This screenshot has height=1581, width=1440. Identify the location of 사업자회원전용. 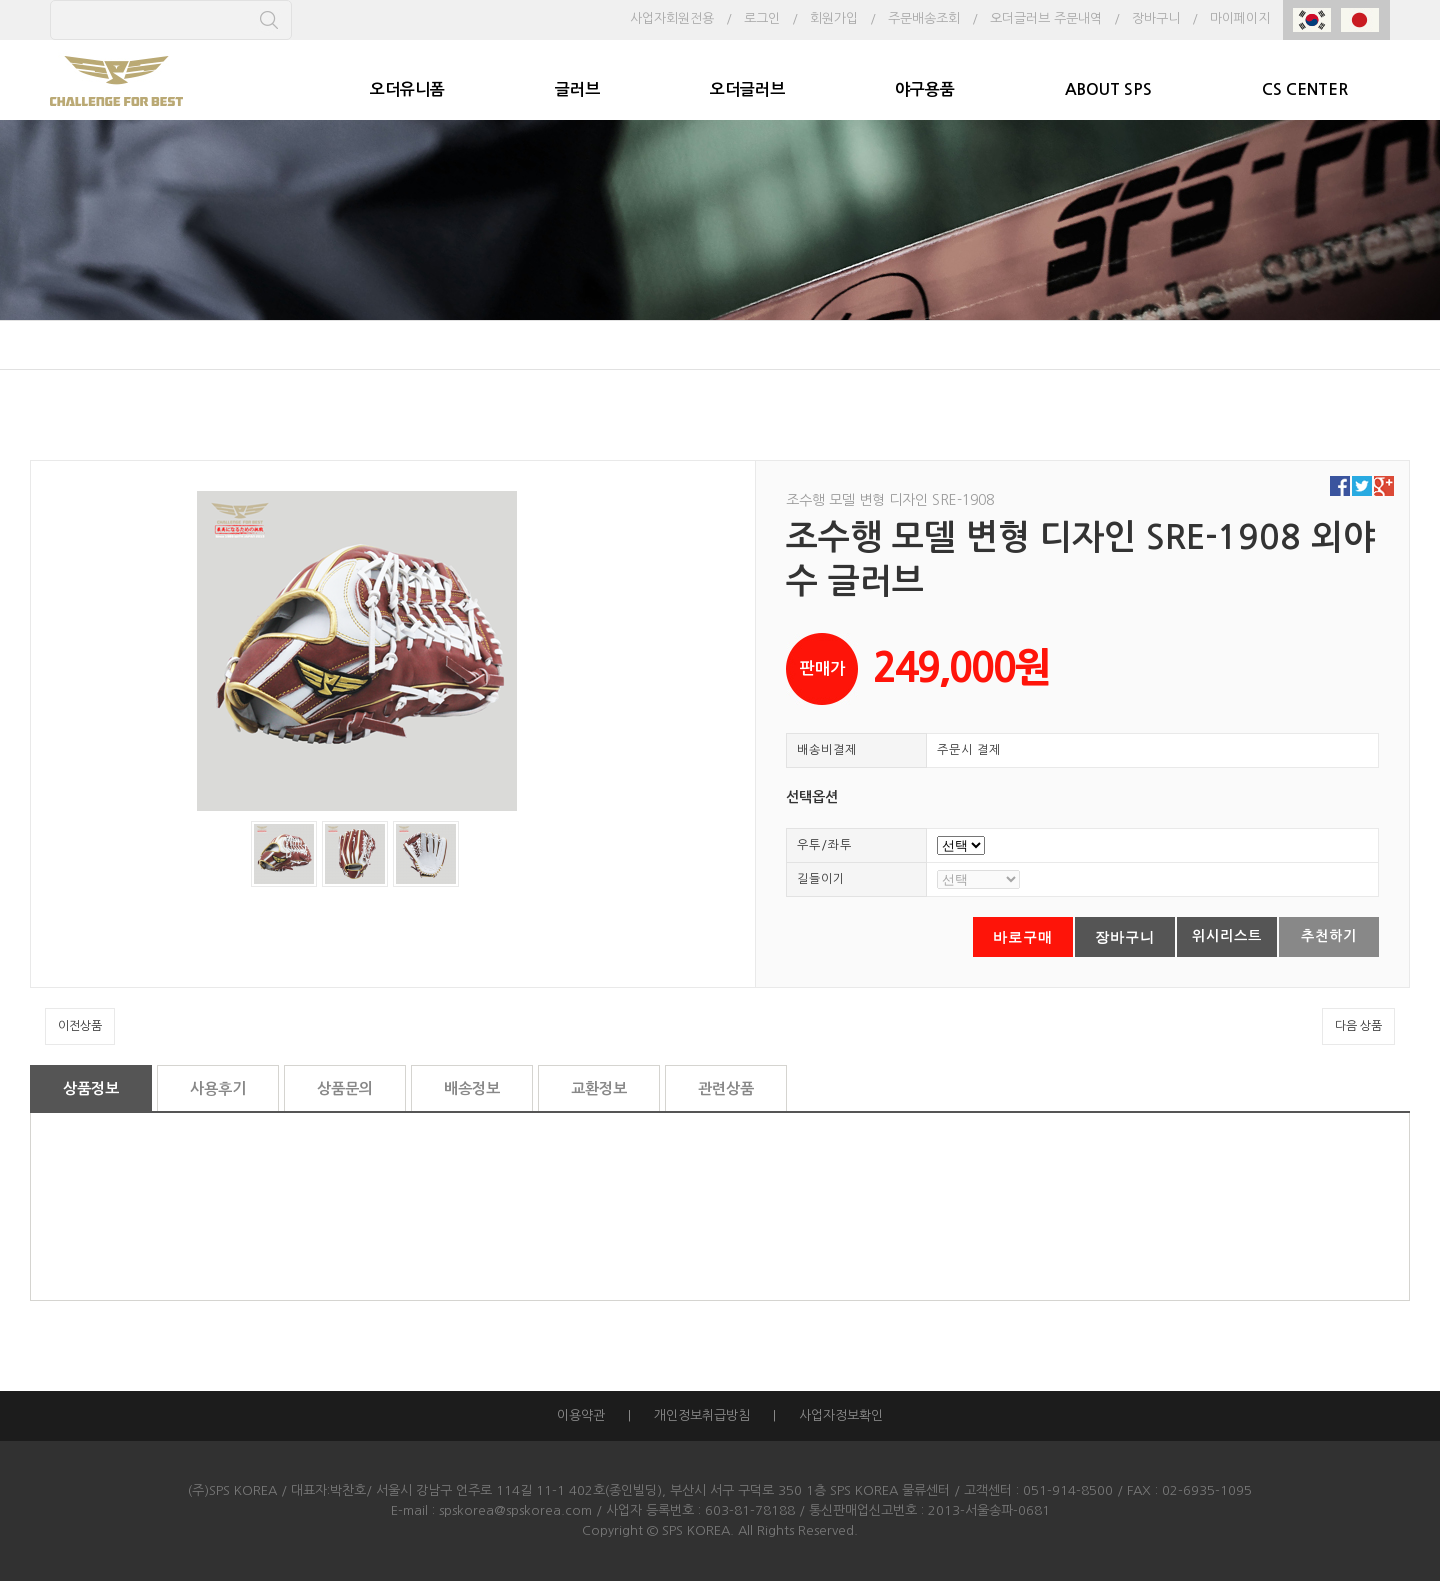
(672, 18).